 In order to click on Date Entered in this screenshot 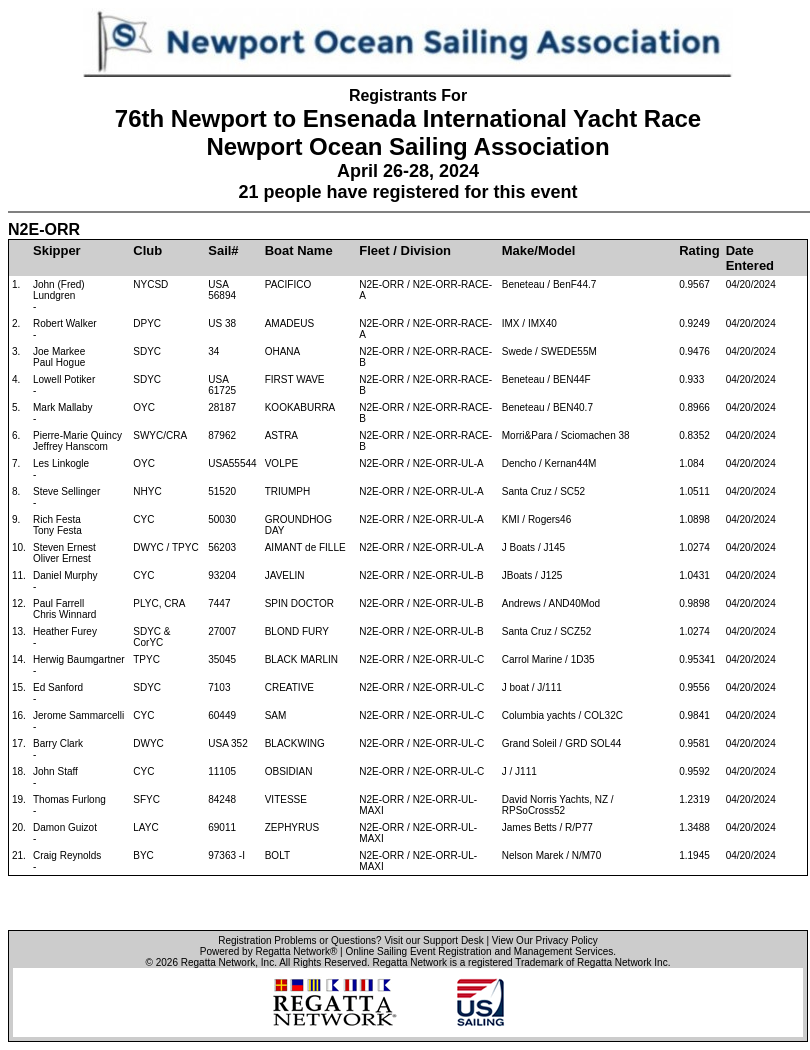, I will do `click(750, 258)`.